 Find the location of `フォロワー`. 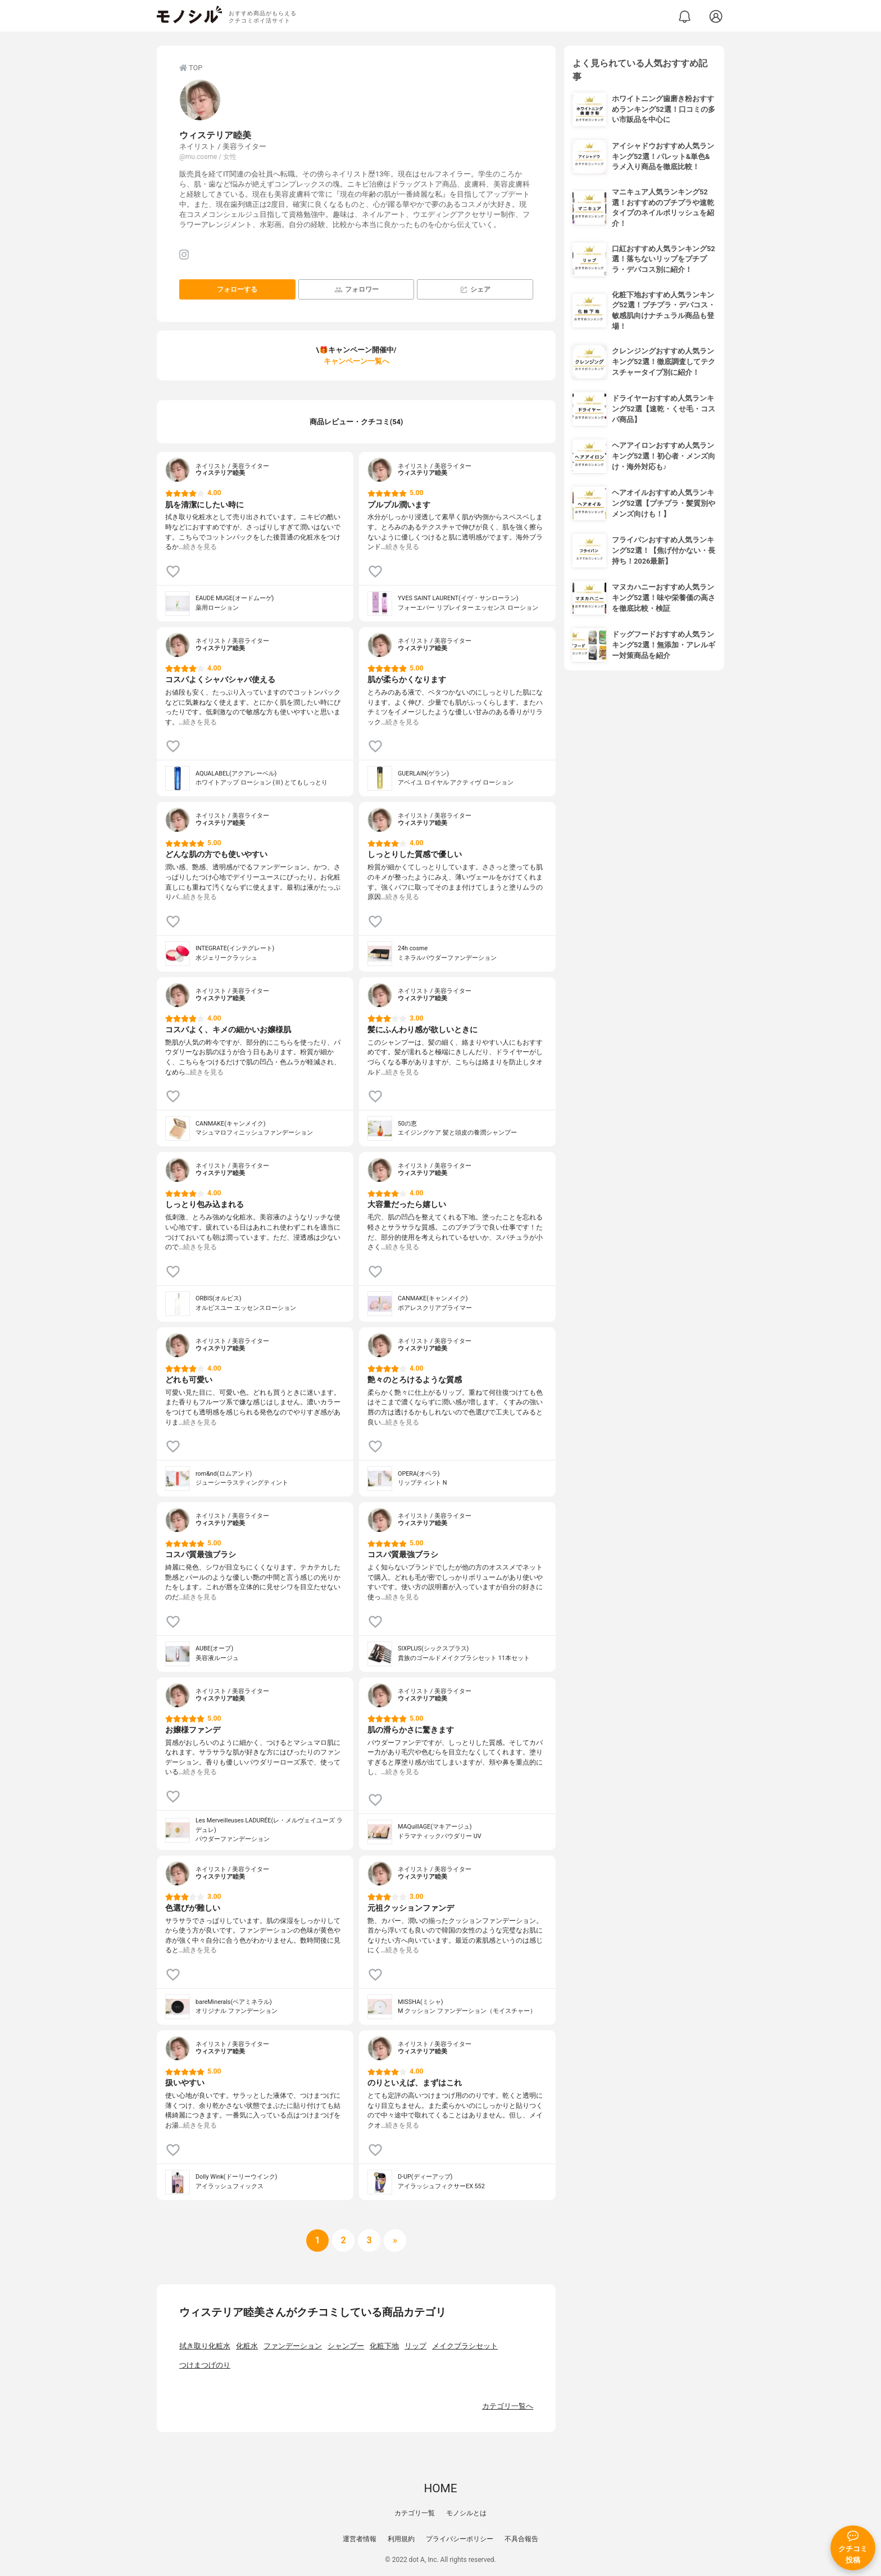

フォロワー is located at coordinates (356, 289).